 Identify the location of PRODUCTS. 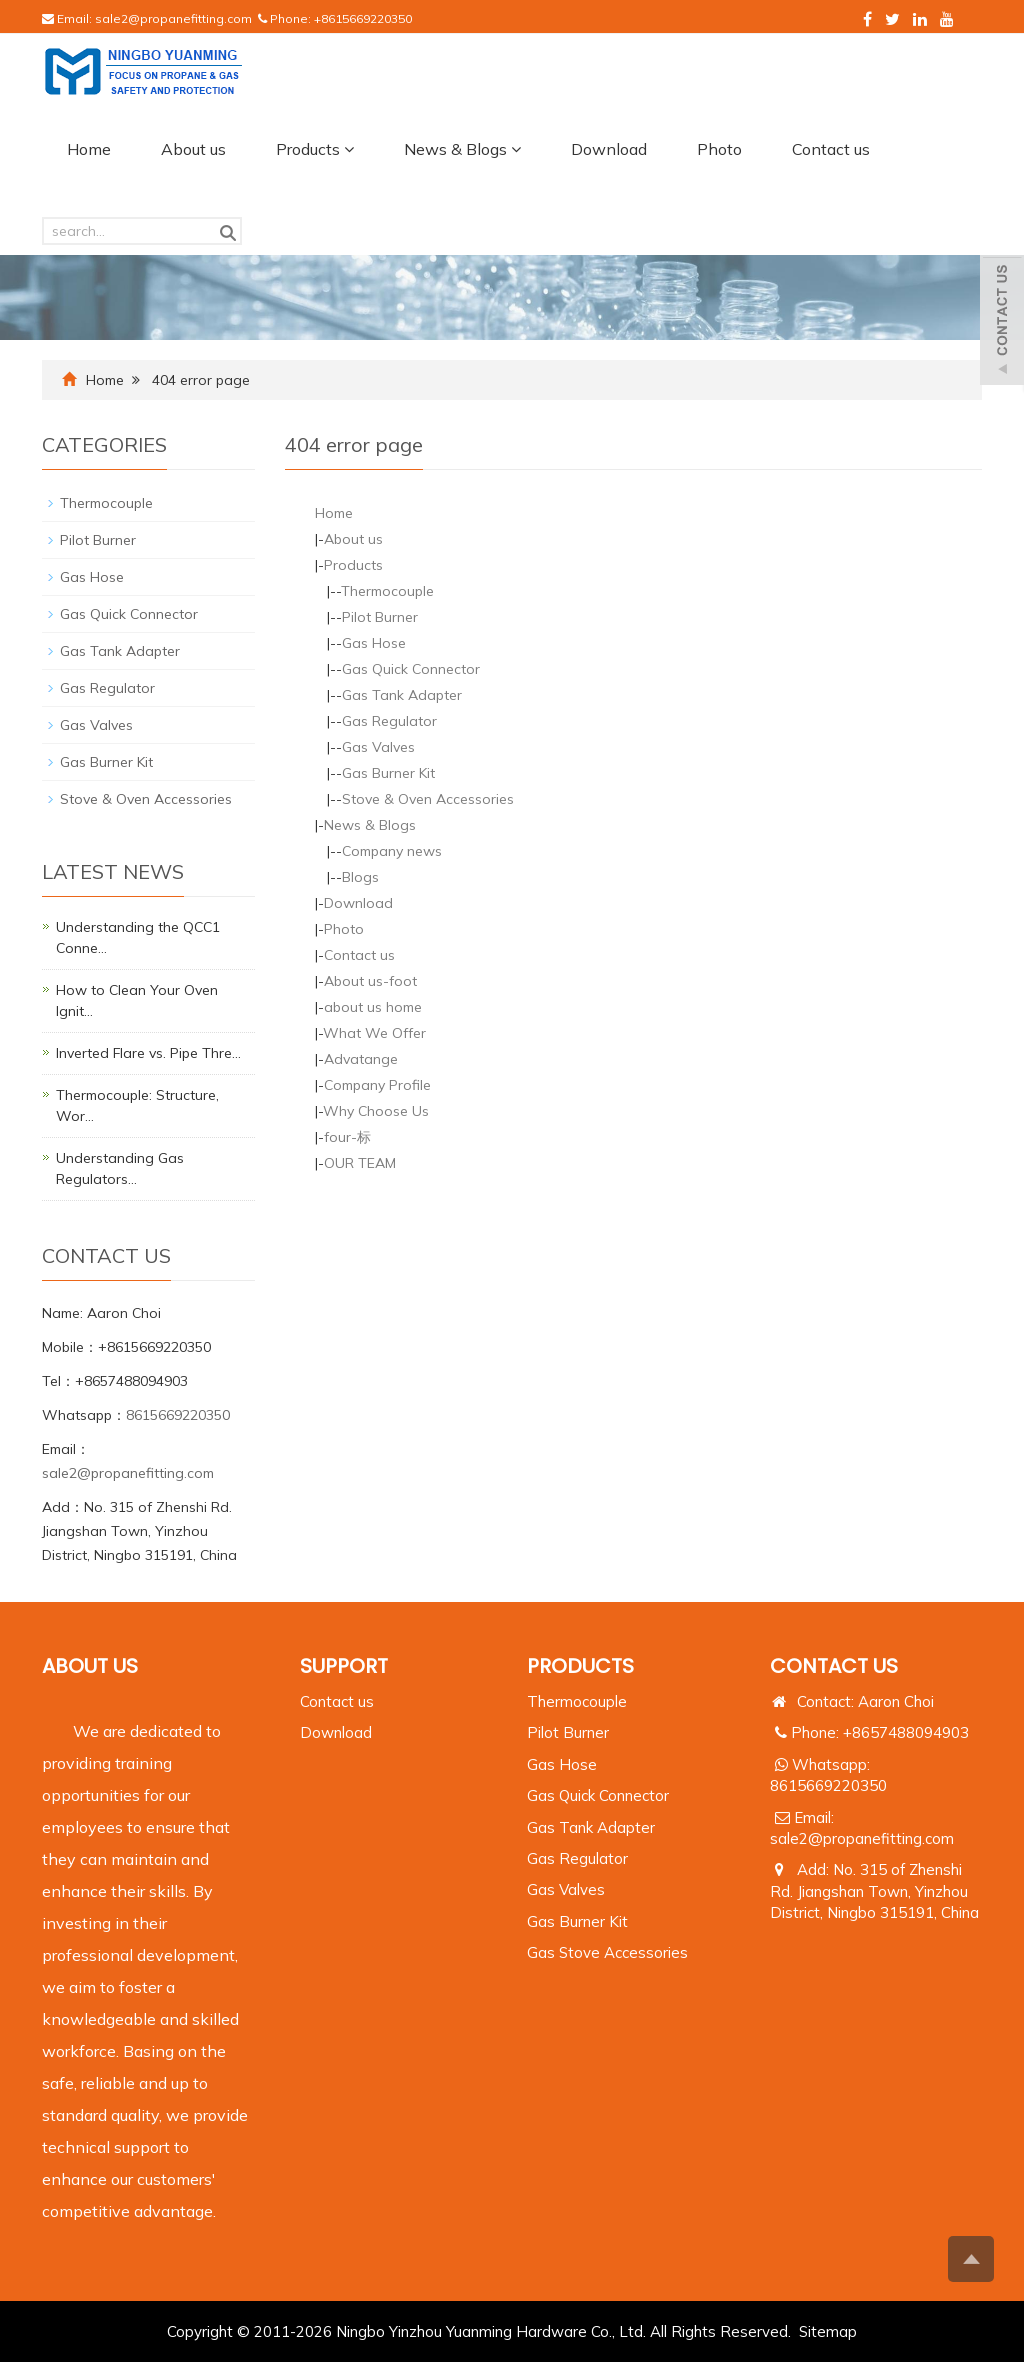
(580, 1666).